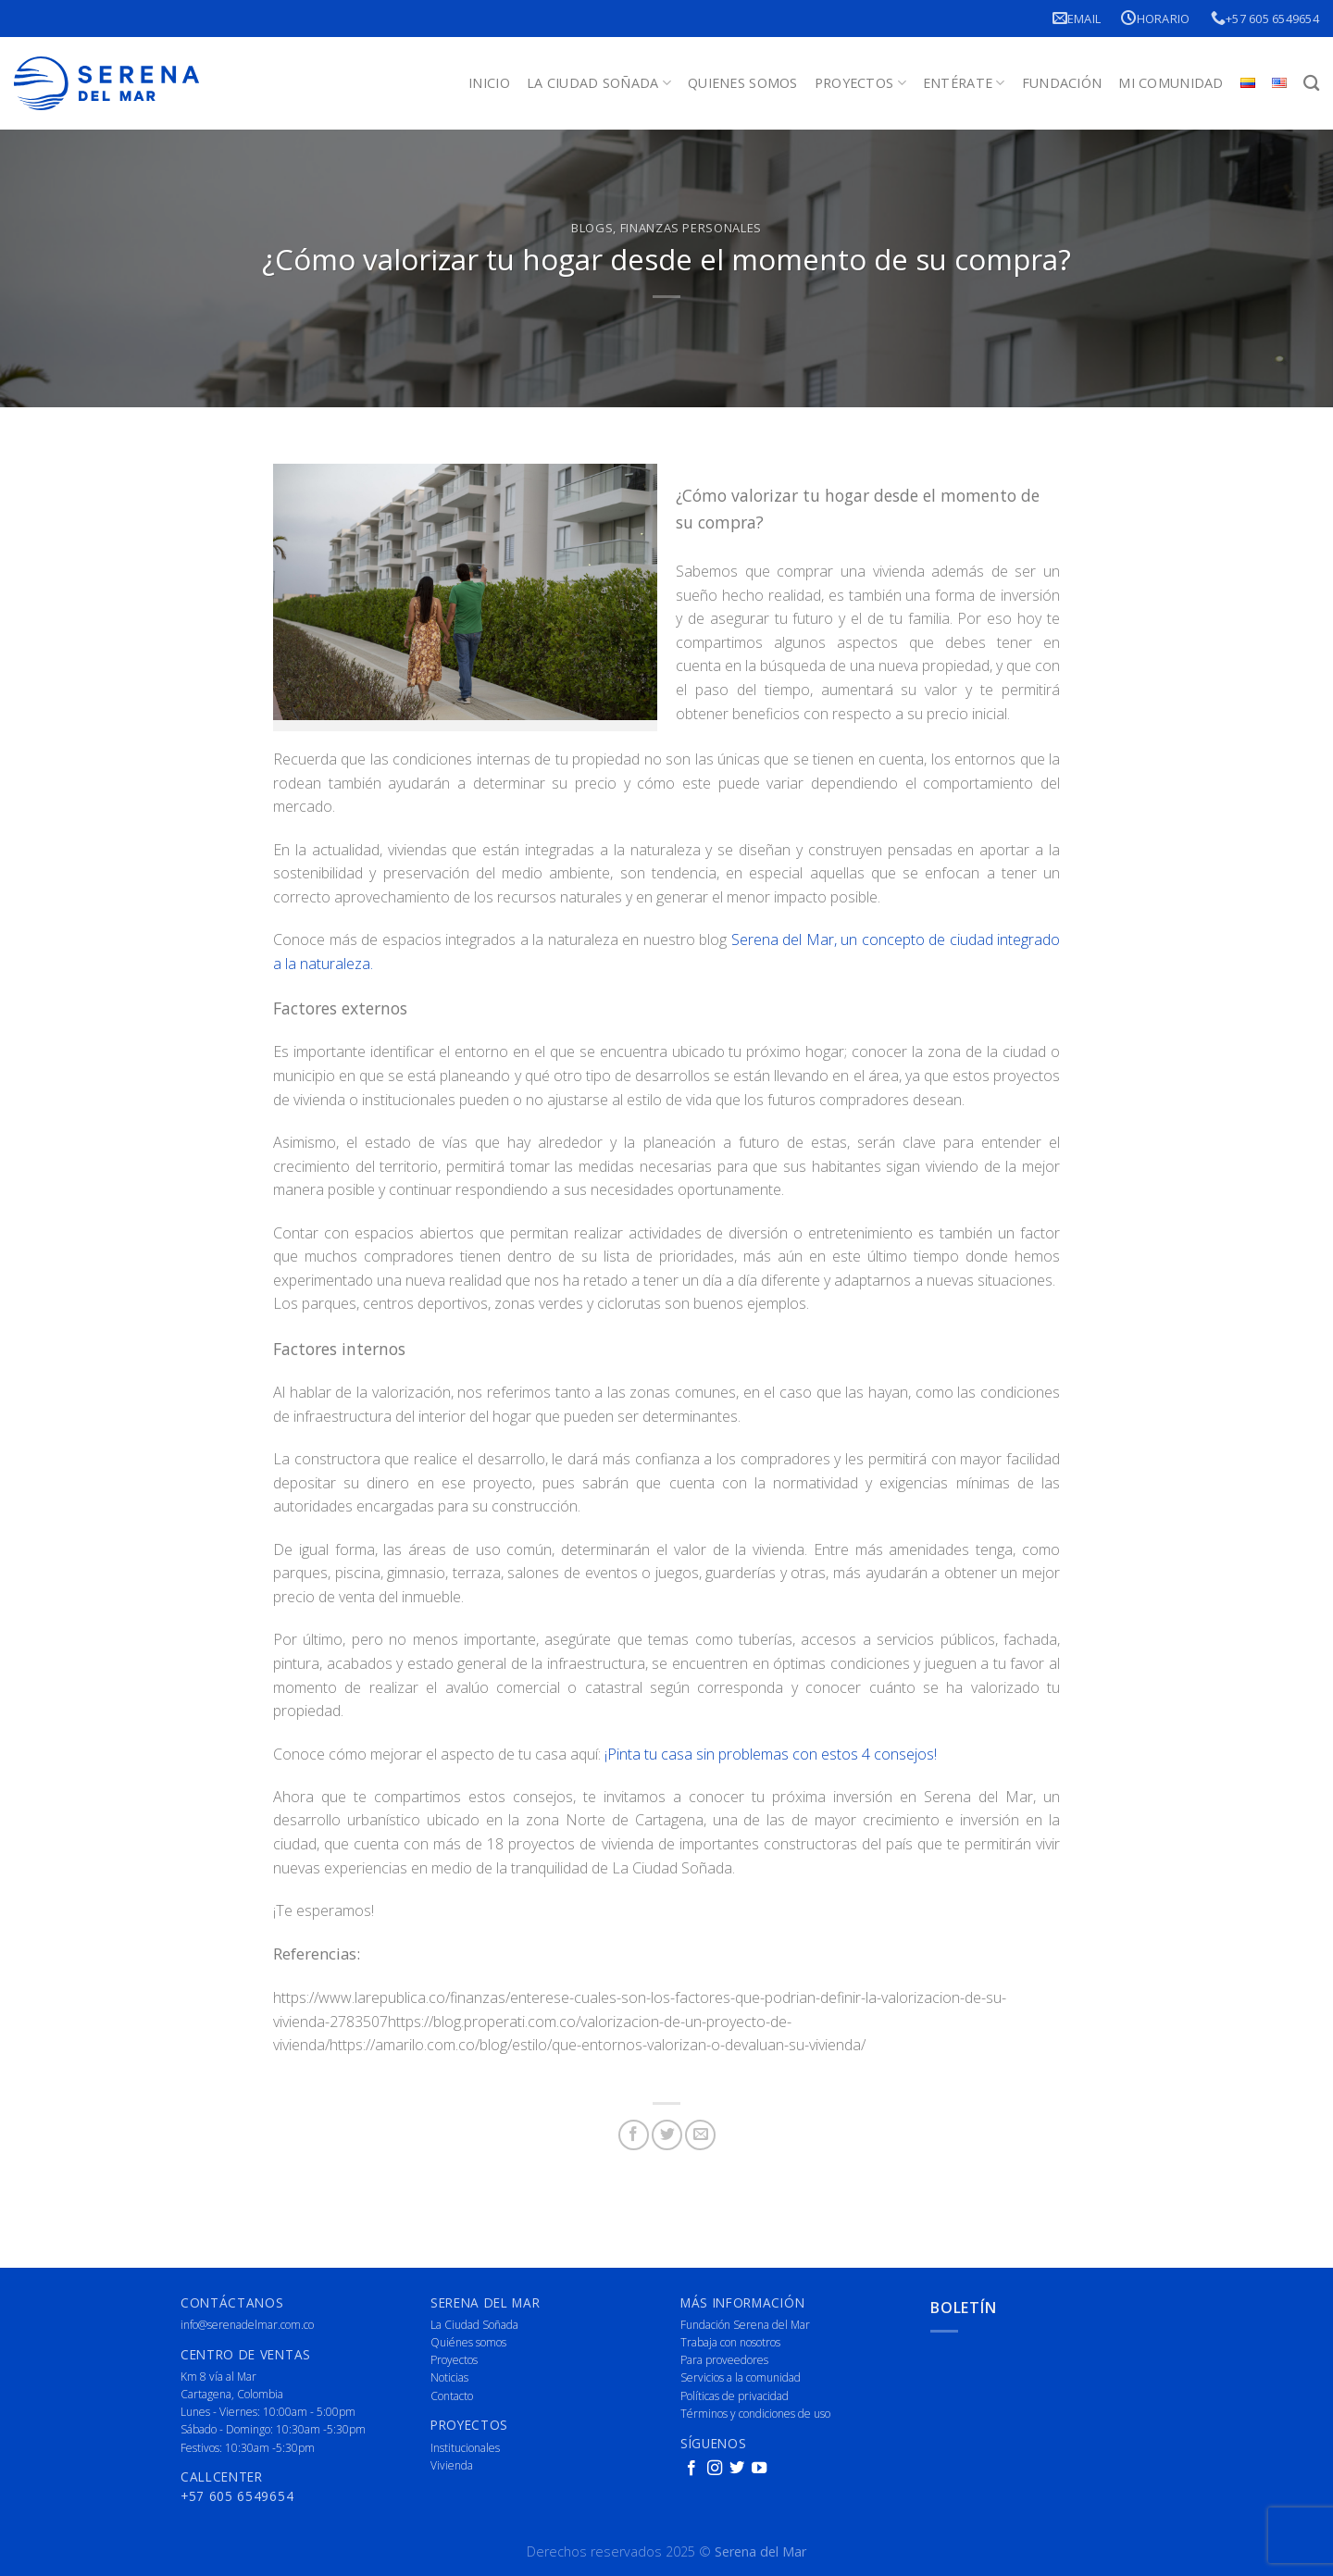 Image resolution: width=1333 pixels, height=2576 pixels. What do you see at coordinates (449, 2377) in the screenshot?
I see `Noticias` at bounding box center [449, 2377].